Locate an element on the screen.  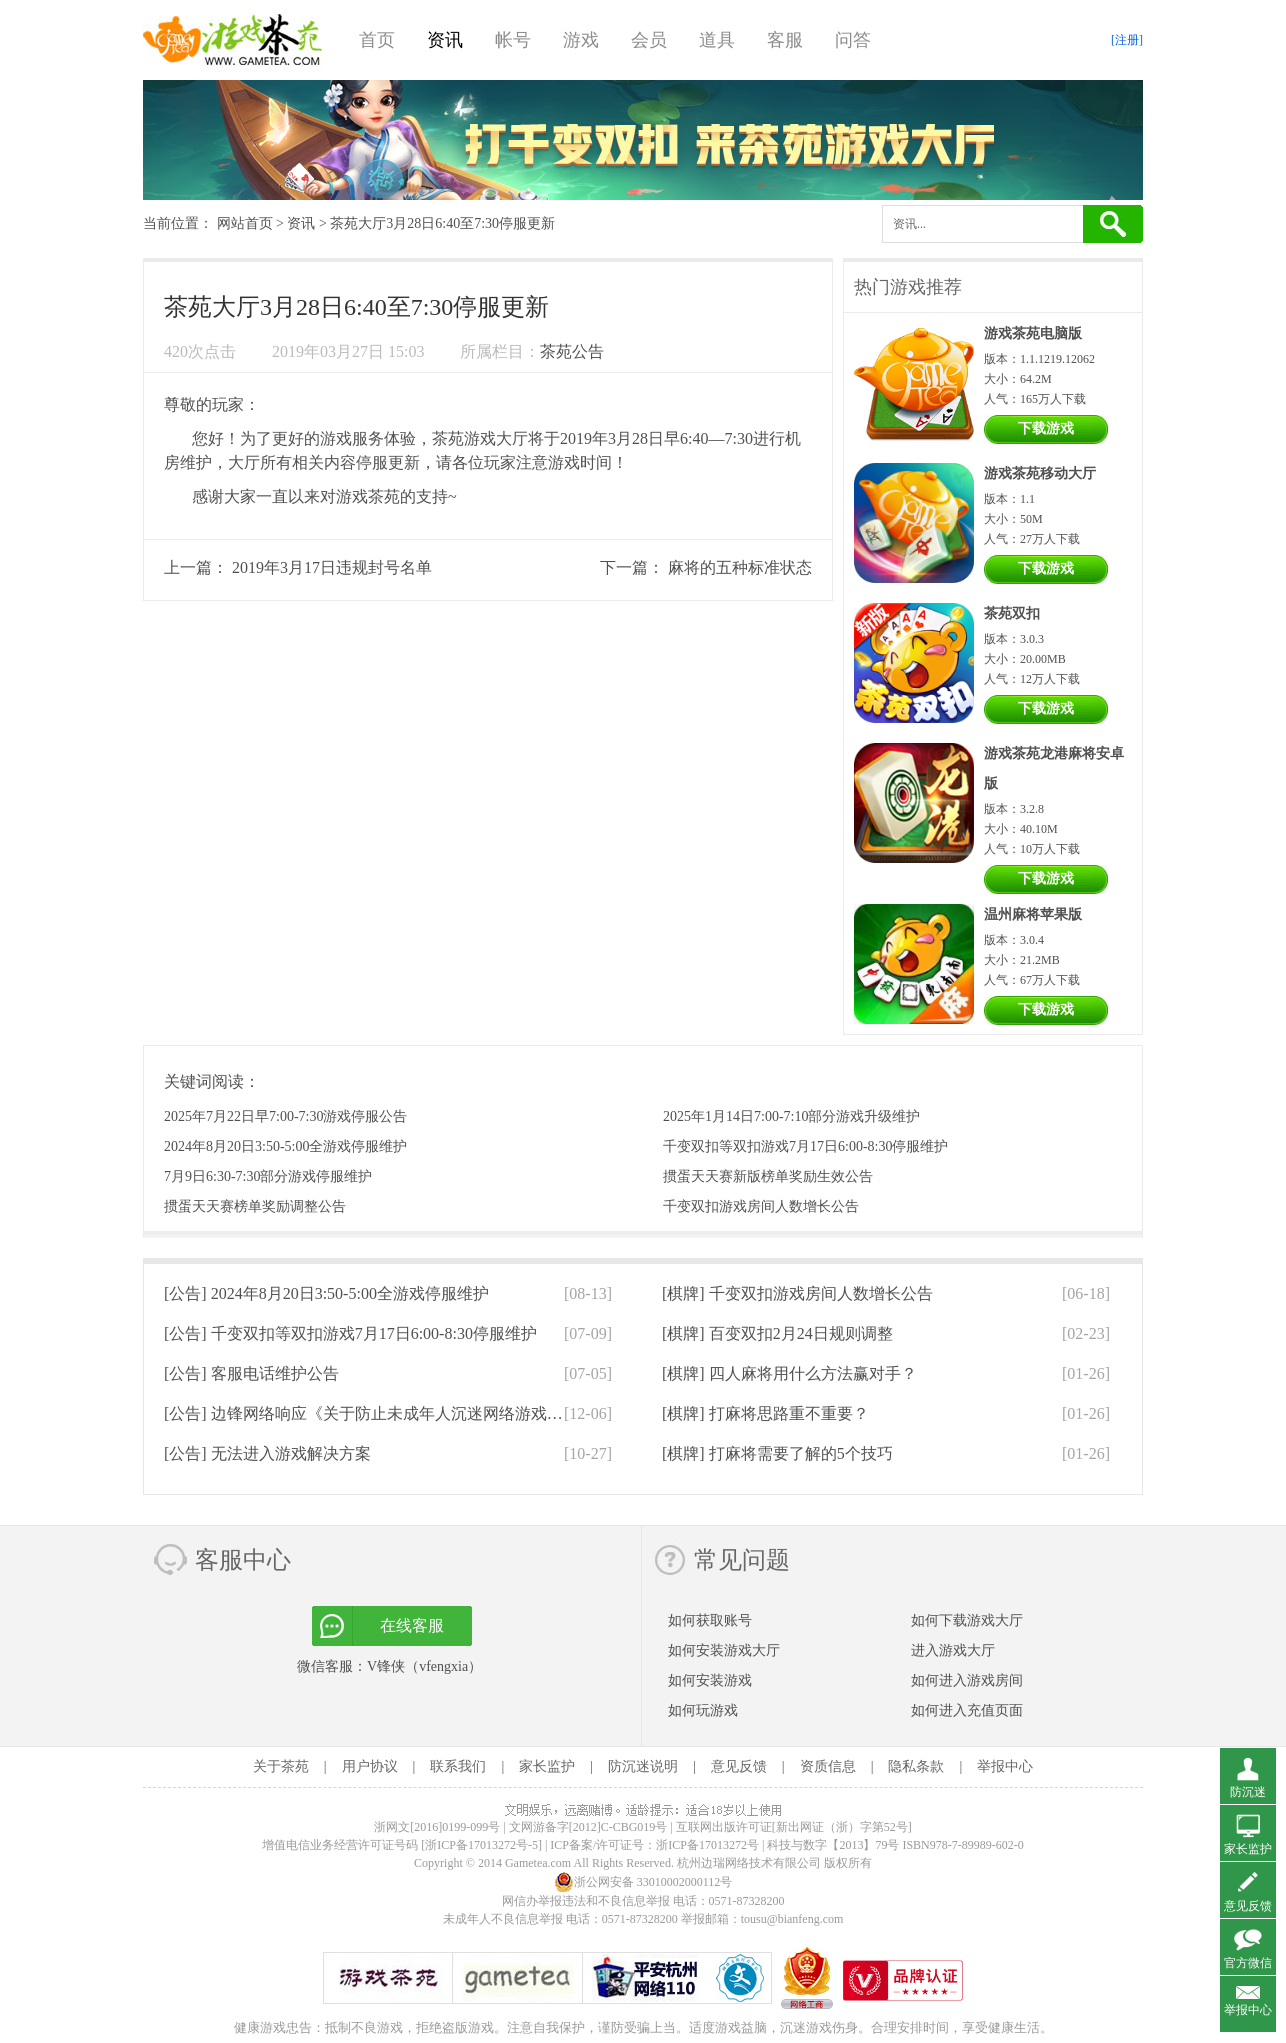
2024年8月20日3:50-5:00全游戏停服维护 is located at coordinates (285, 1146).